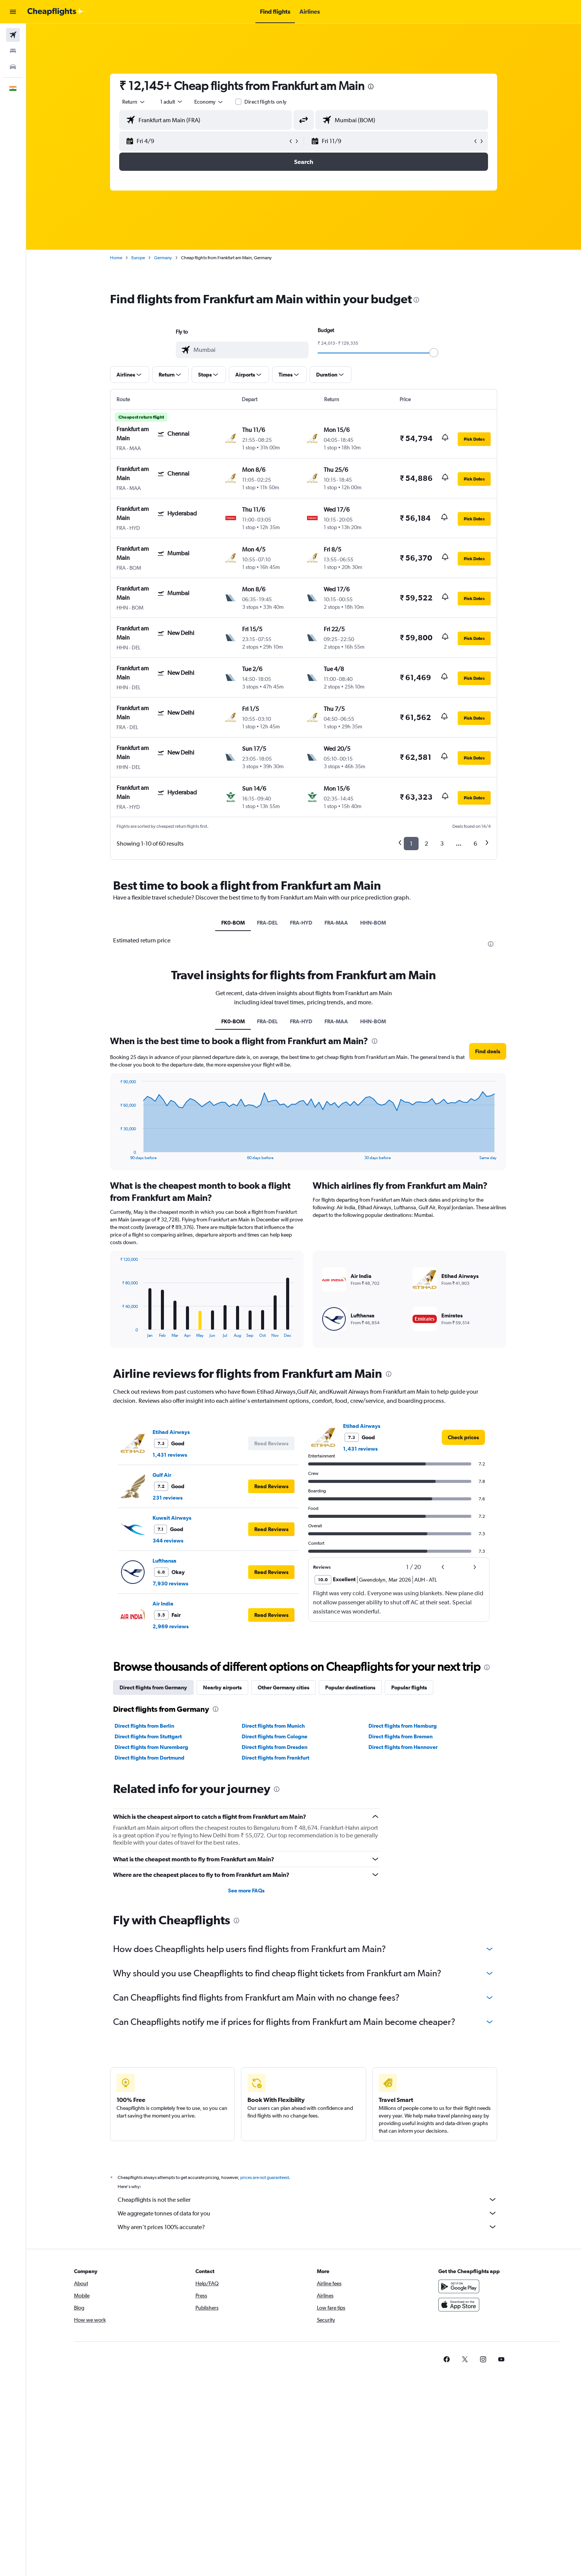 The height and width of the screenshot is (2576, 581). What do you see at coordinates (264, 2177) in the screenshot?
I see `prices are not guaranteed` at bounding box center [264, 2177].